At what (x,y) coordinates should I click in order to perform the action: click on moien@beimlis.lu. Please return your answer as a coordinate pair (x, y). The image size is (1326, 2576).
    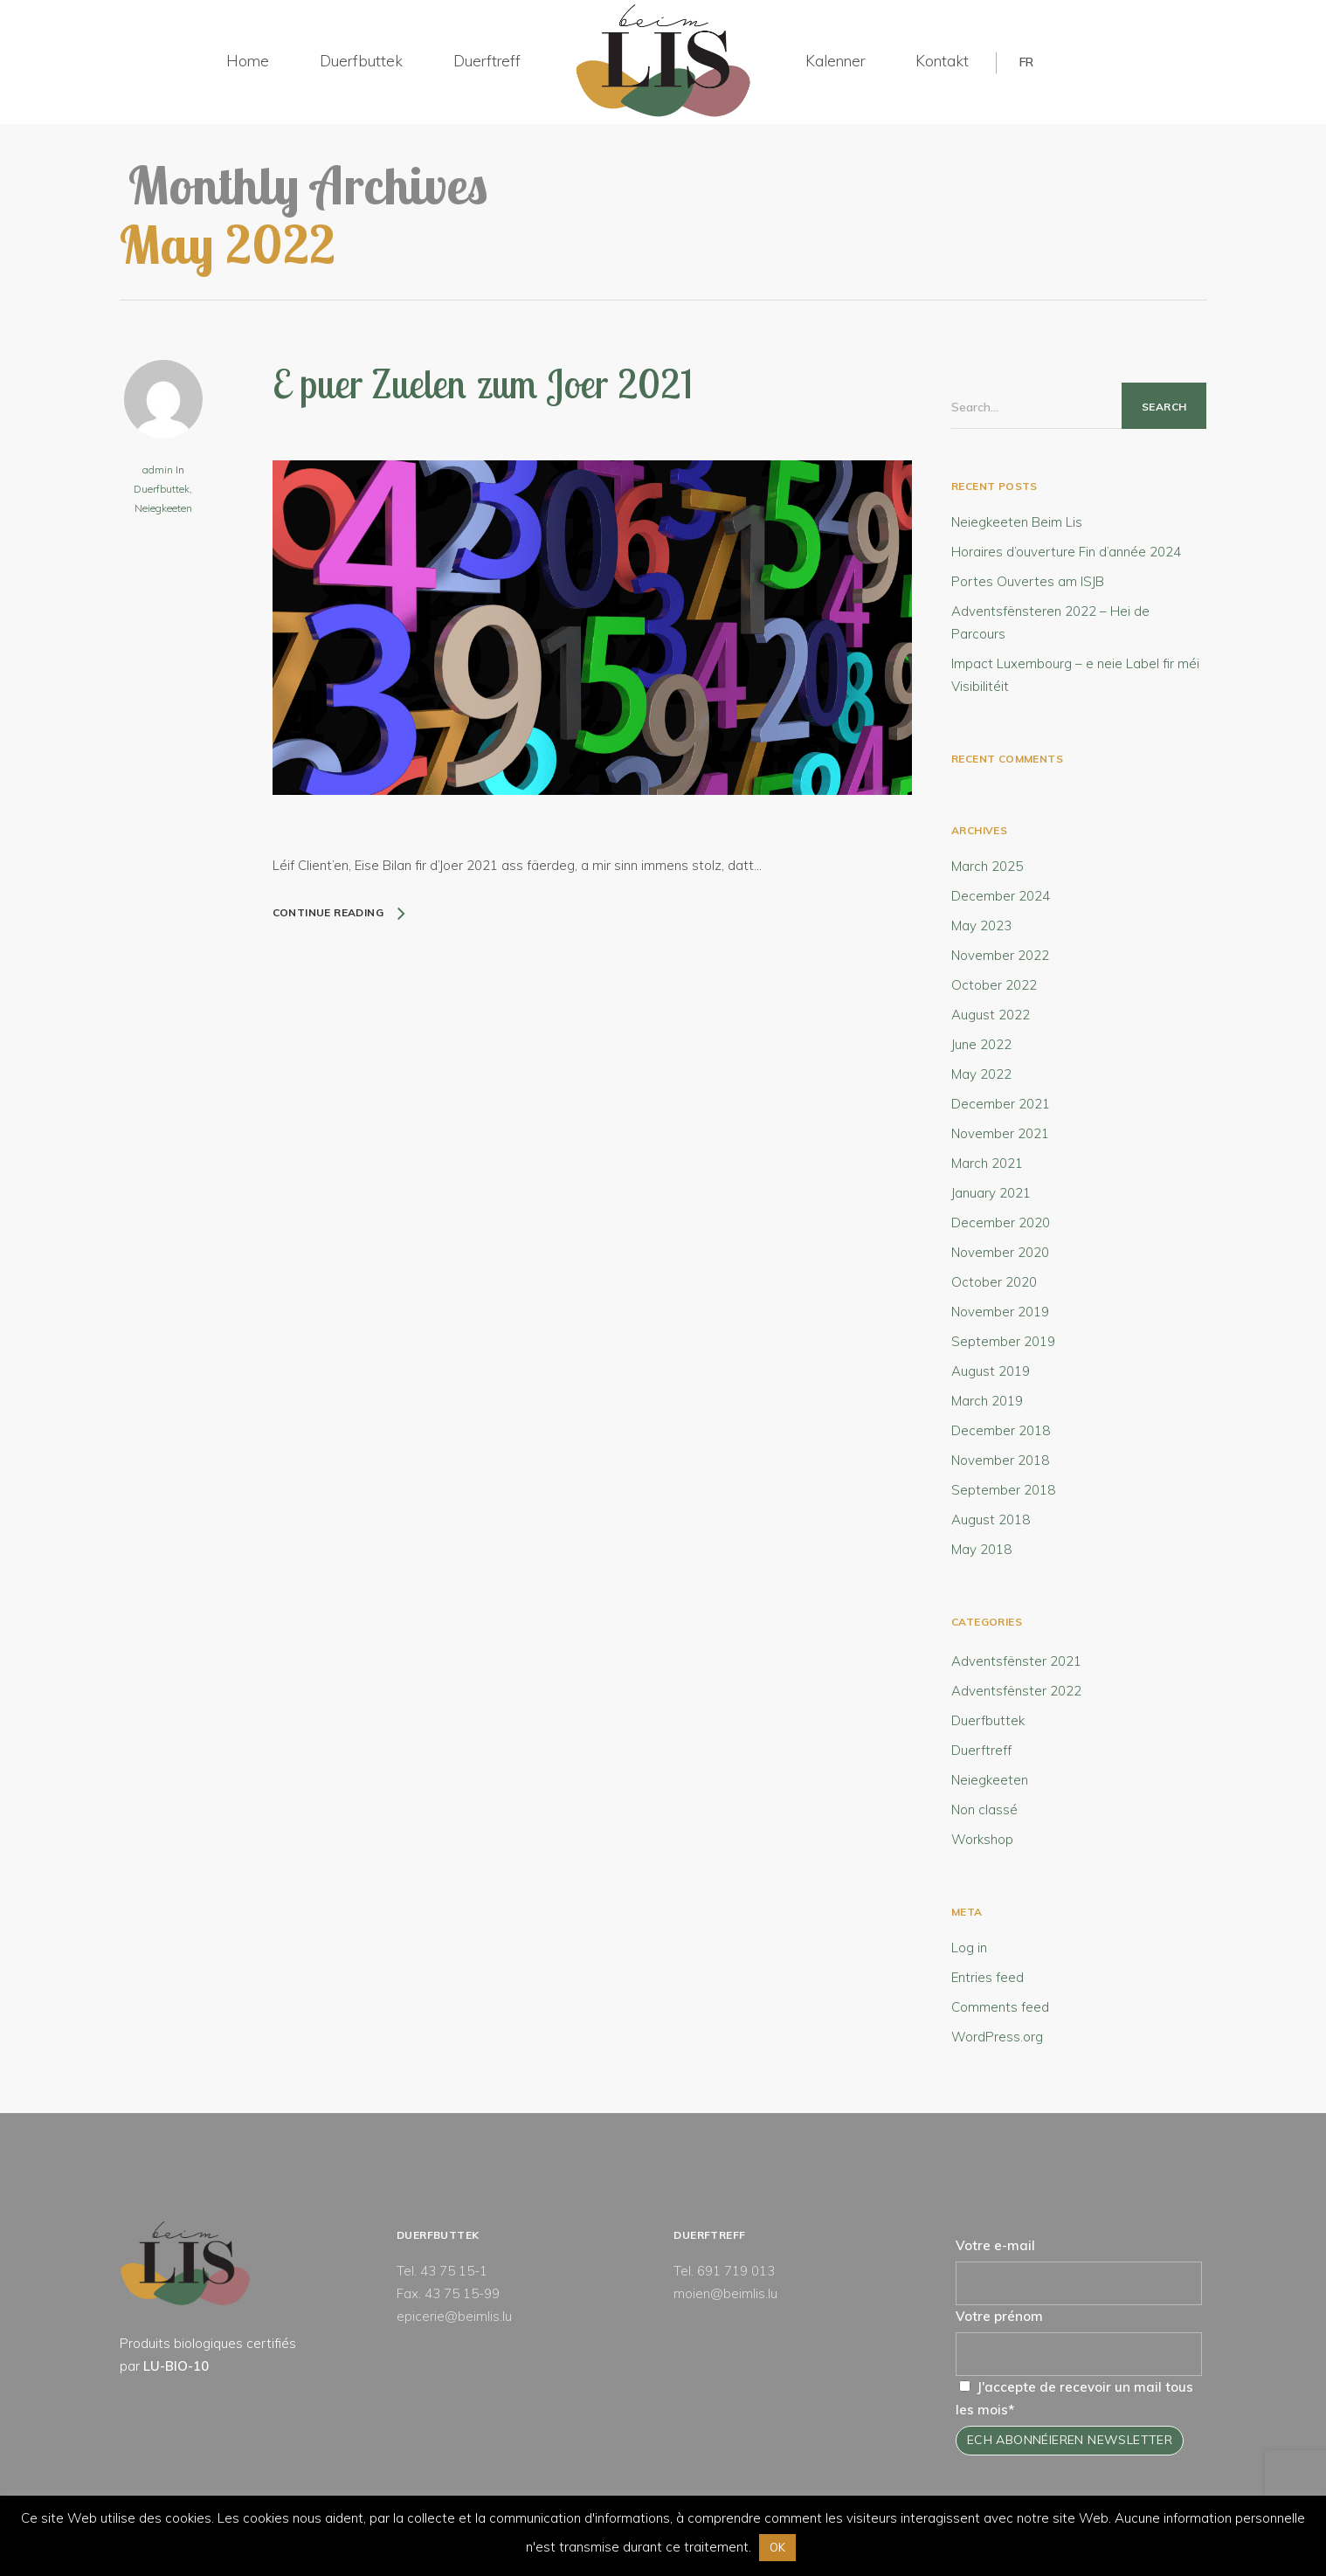
    Looking at the image, I should click on (725, 2293).